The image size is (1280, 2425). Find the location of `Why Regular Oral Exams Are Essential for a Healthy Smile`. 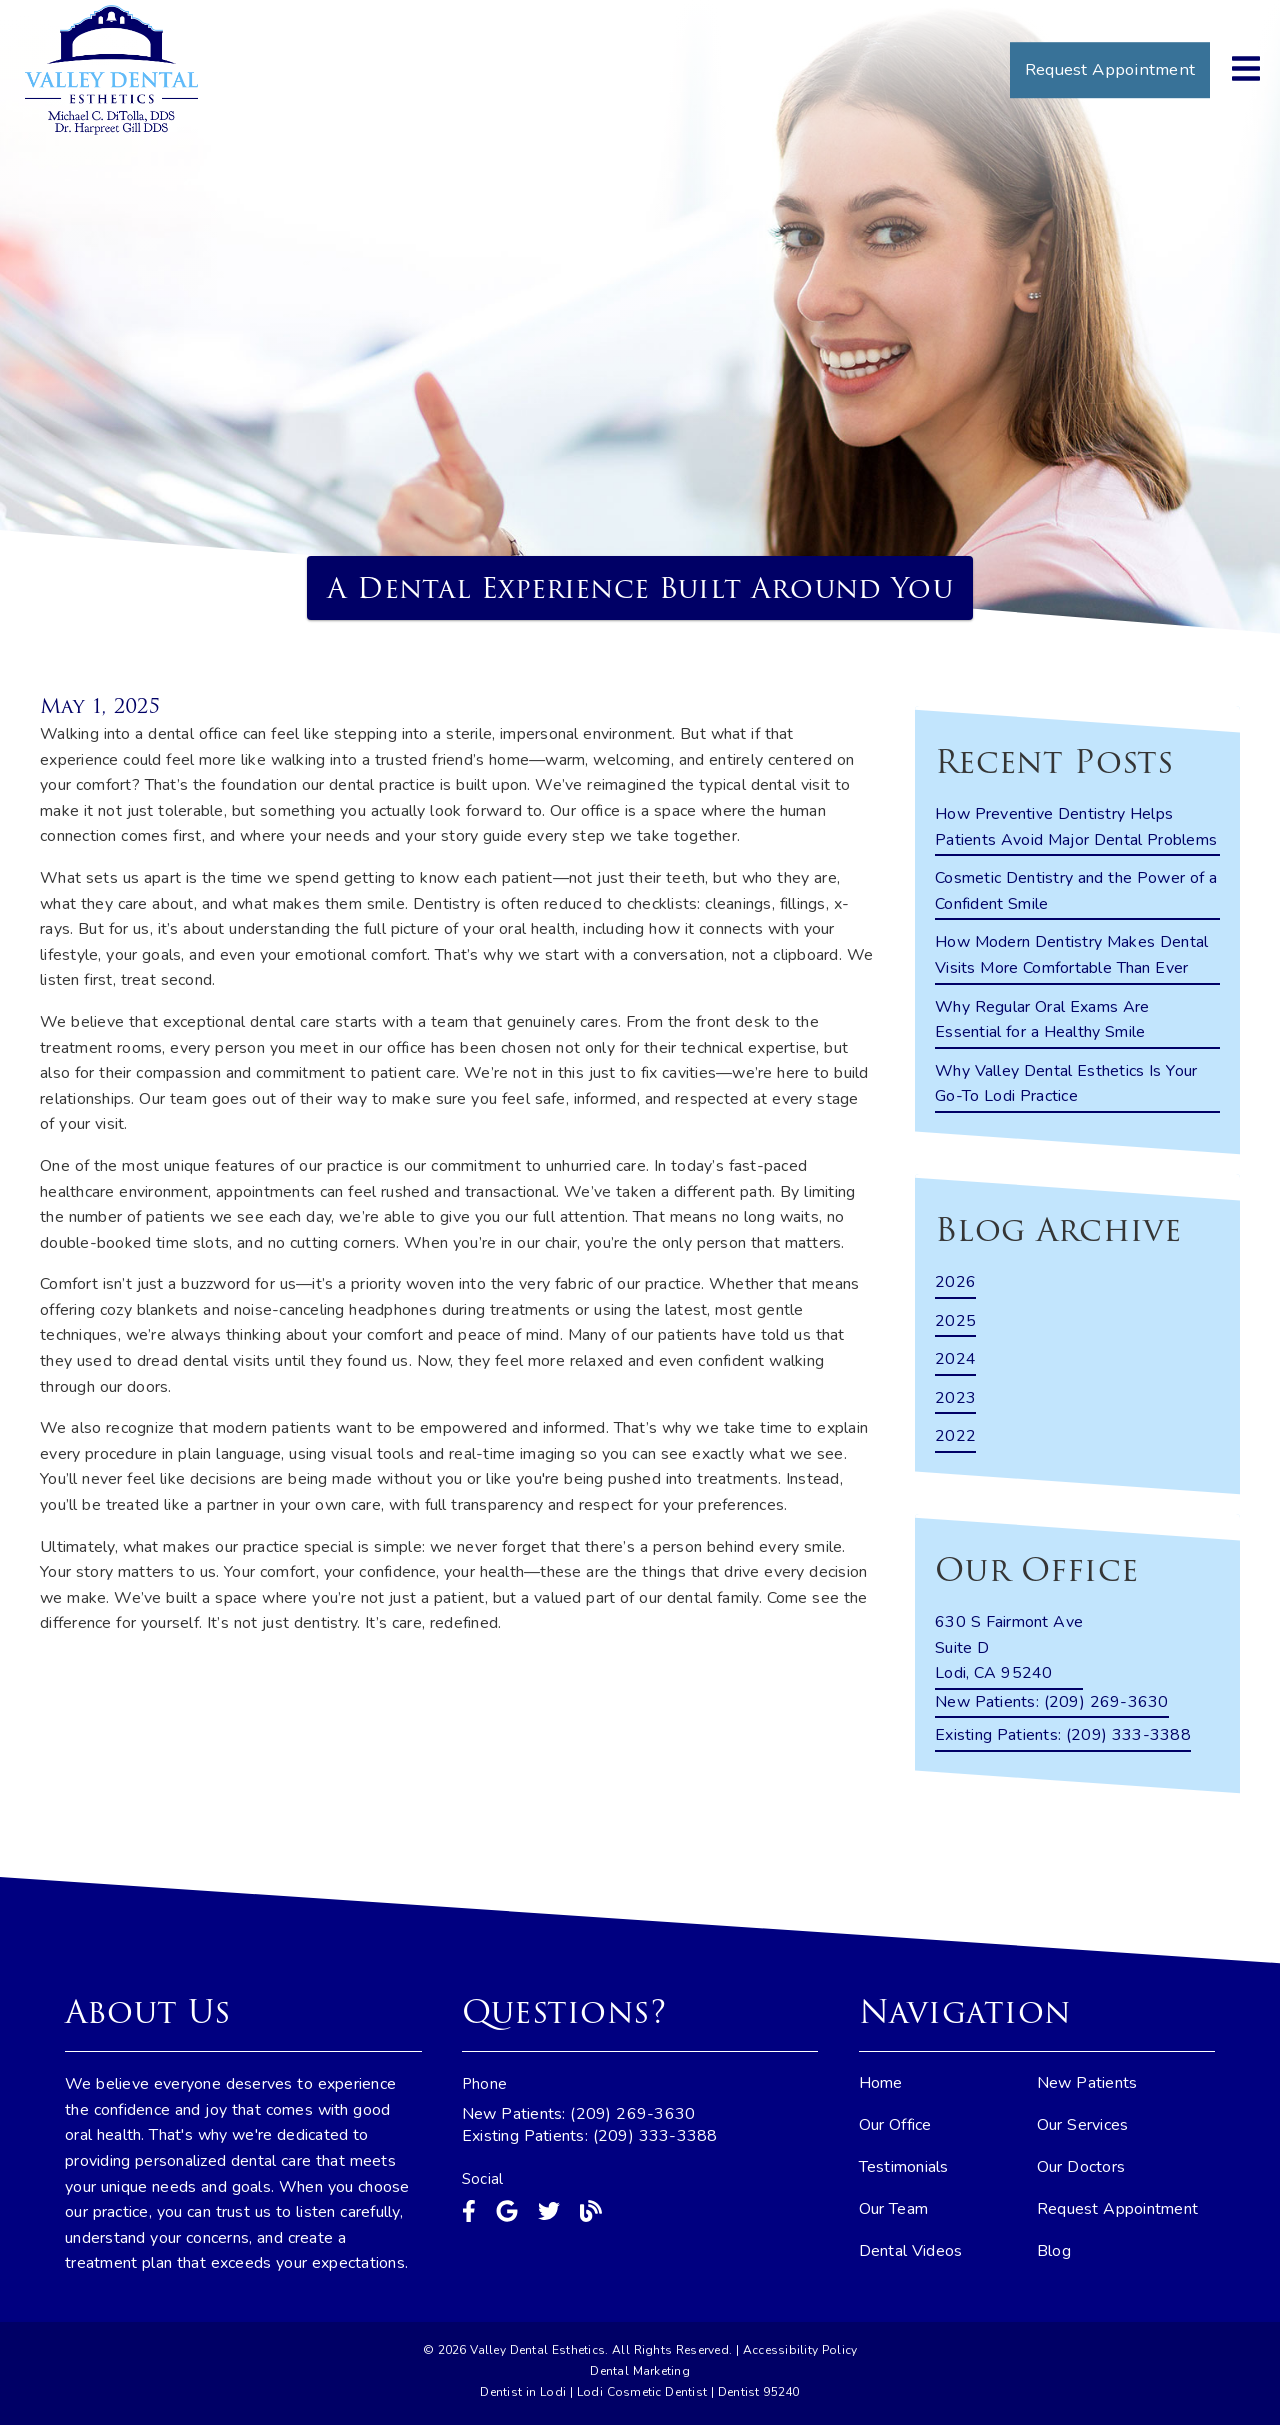

Why Regular Oral Exams Are Essential for a Healthy Smile is located at coordinates (1042, 1020).